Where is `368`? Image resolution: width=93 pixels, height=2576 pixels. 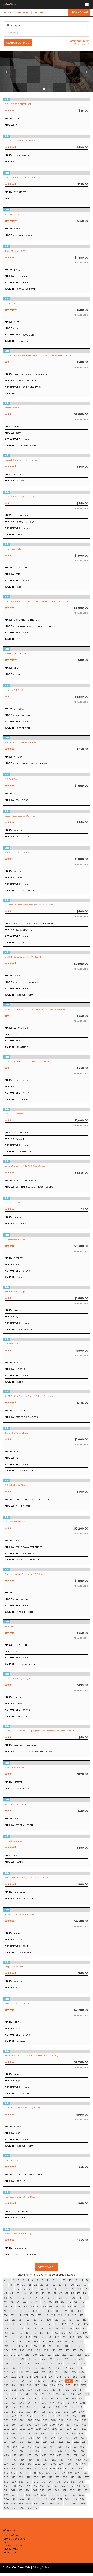
368 is located at coordinates (66, 2411).